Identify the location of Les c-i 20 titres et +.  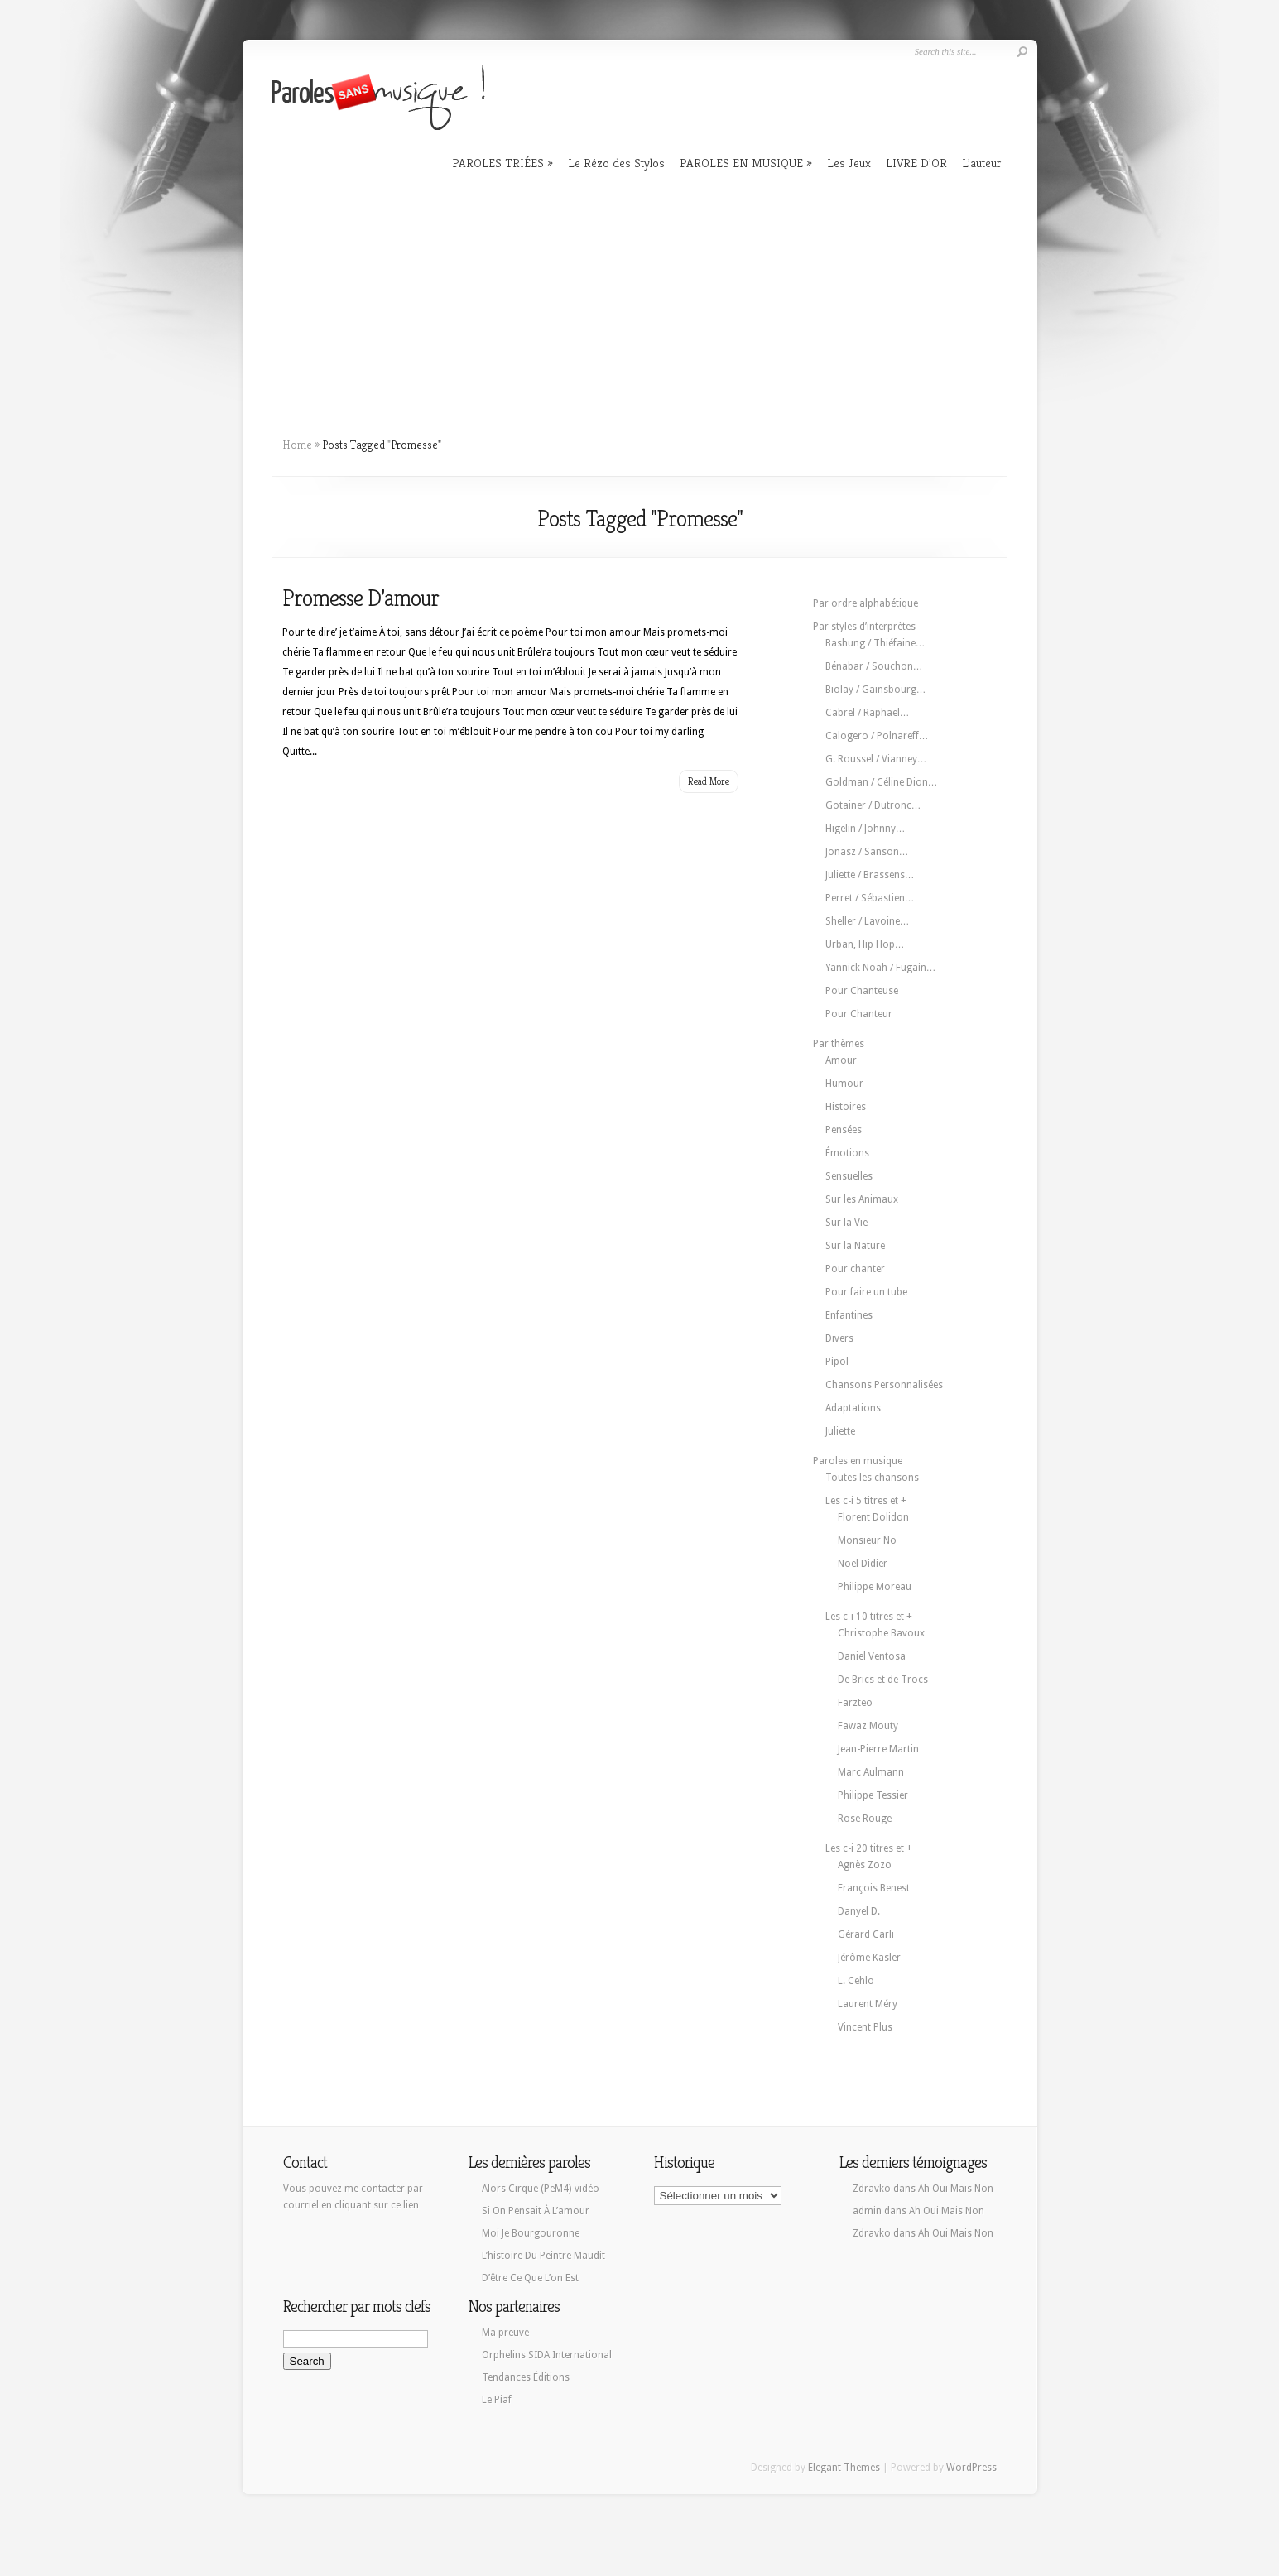
(868, 1848).